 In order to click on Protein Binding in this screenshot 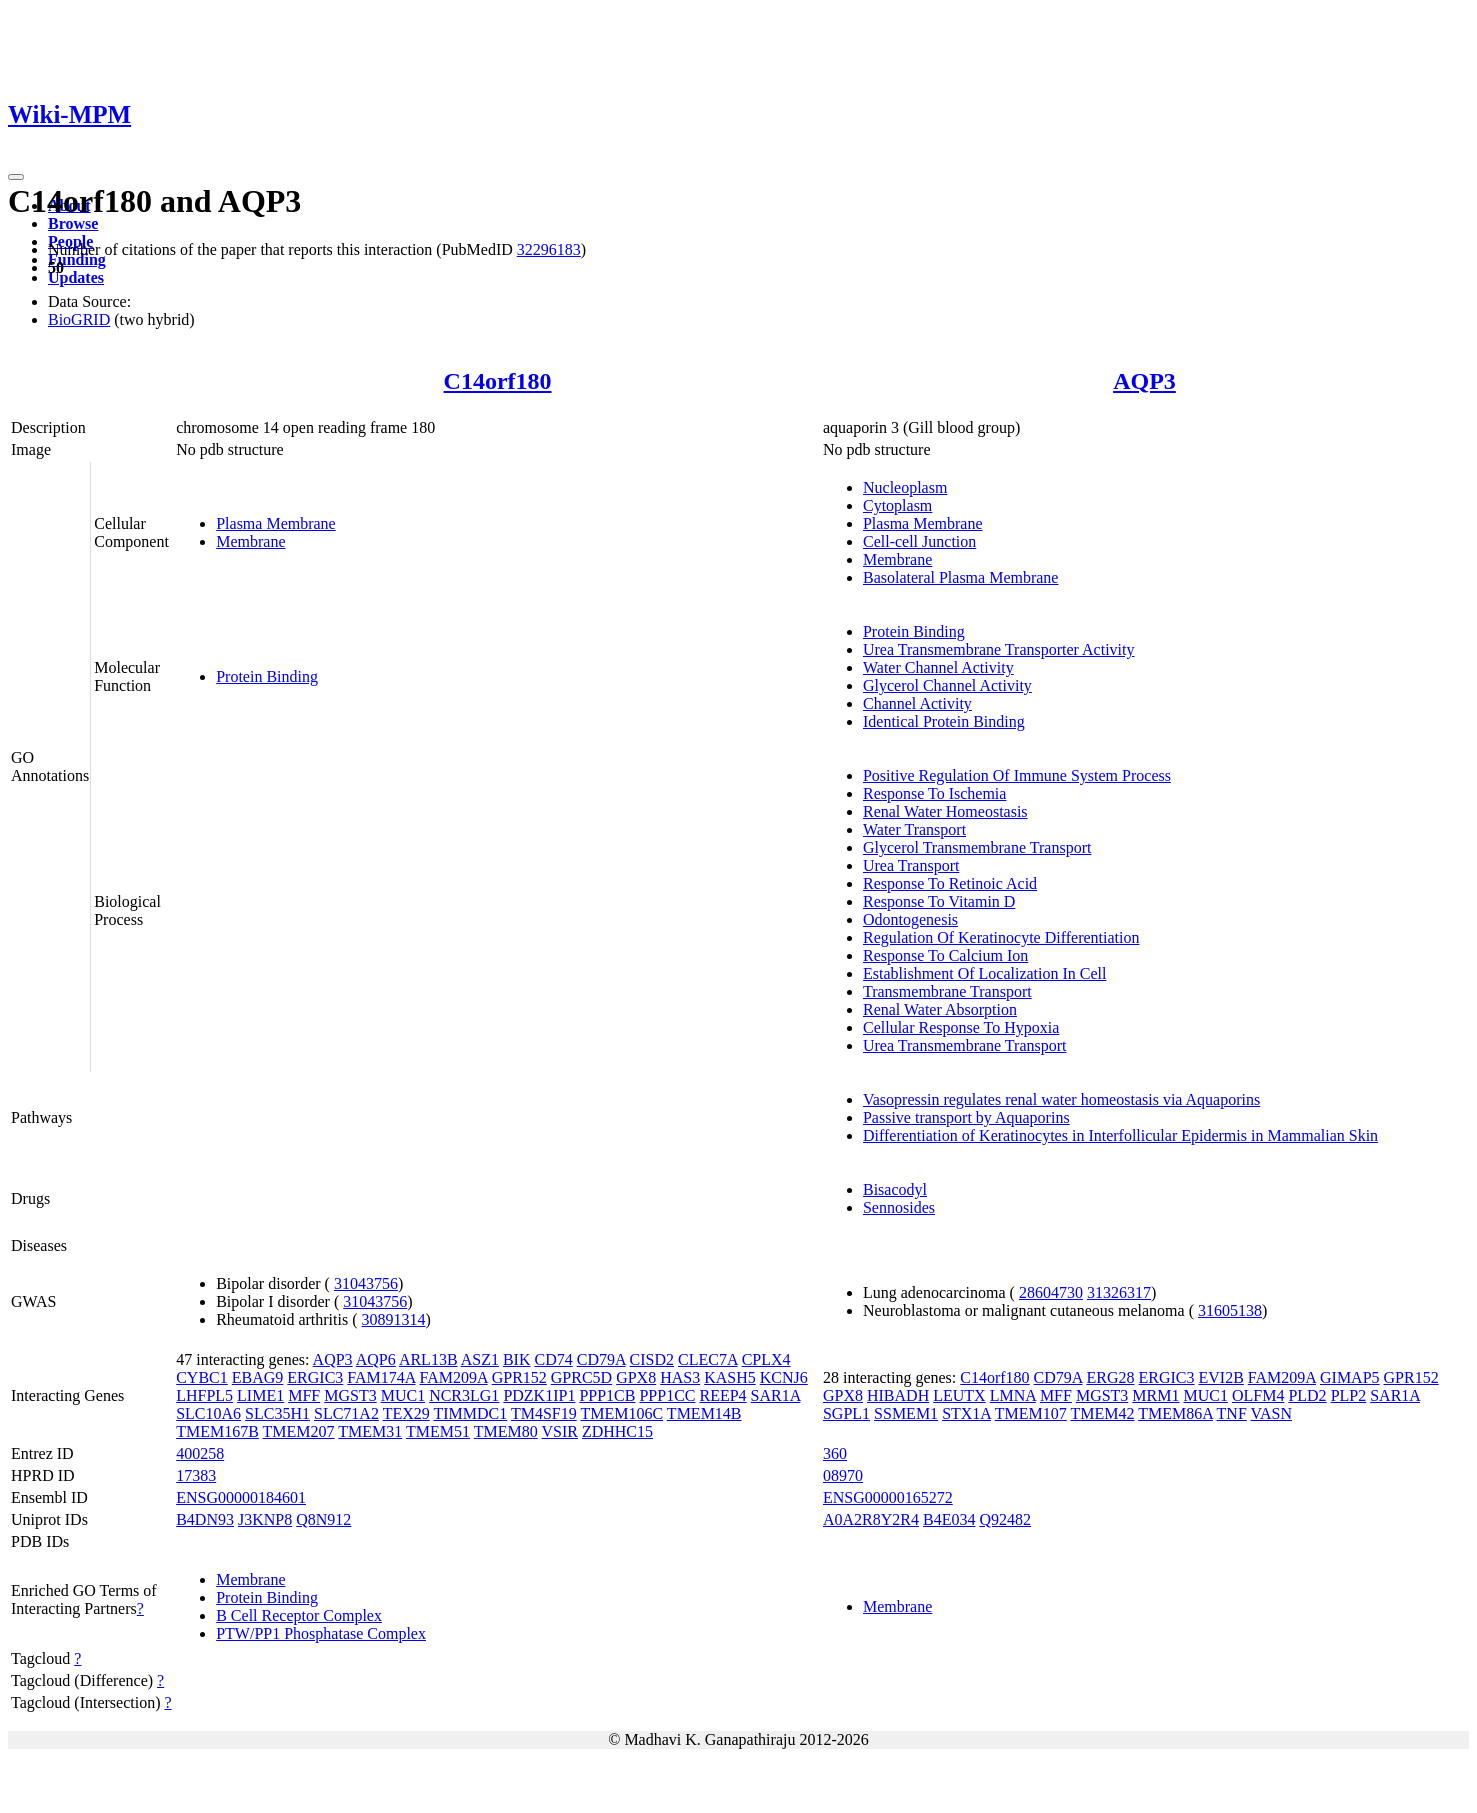, I will do `click(267, 676)`.